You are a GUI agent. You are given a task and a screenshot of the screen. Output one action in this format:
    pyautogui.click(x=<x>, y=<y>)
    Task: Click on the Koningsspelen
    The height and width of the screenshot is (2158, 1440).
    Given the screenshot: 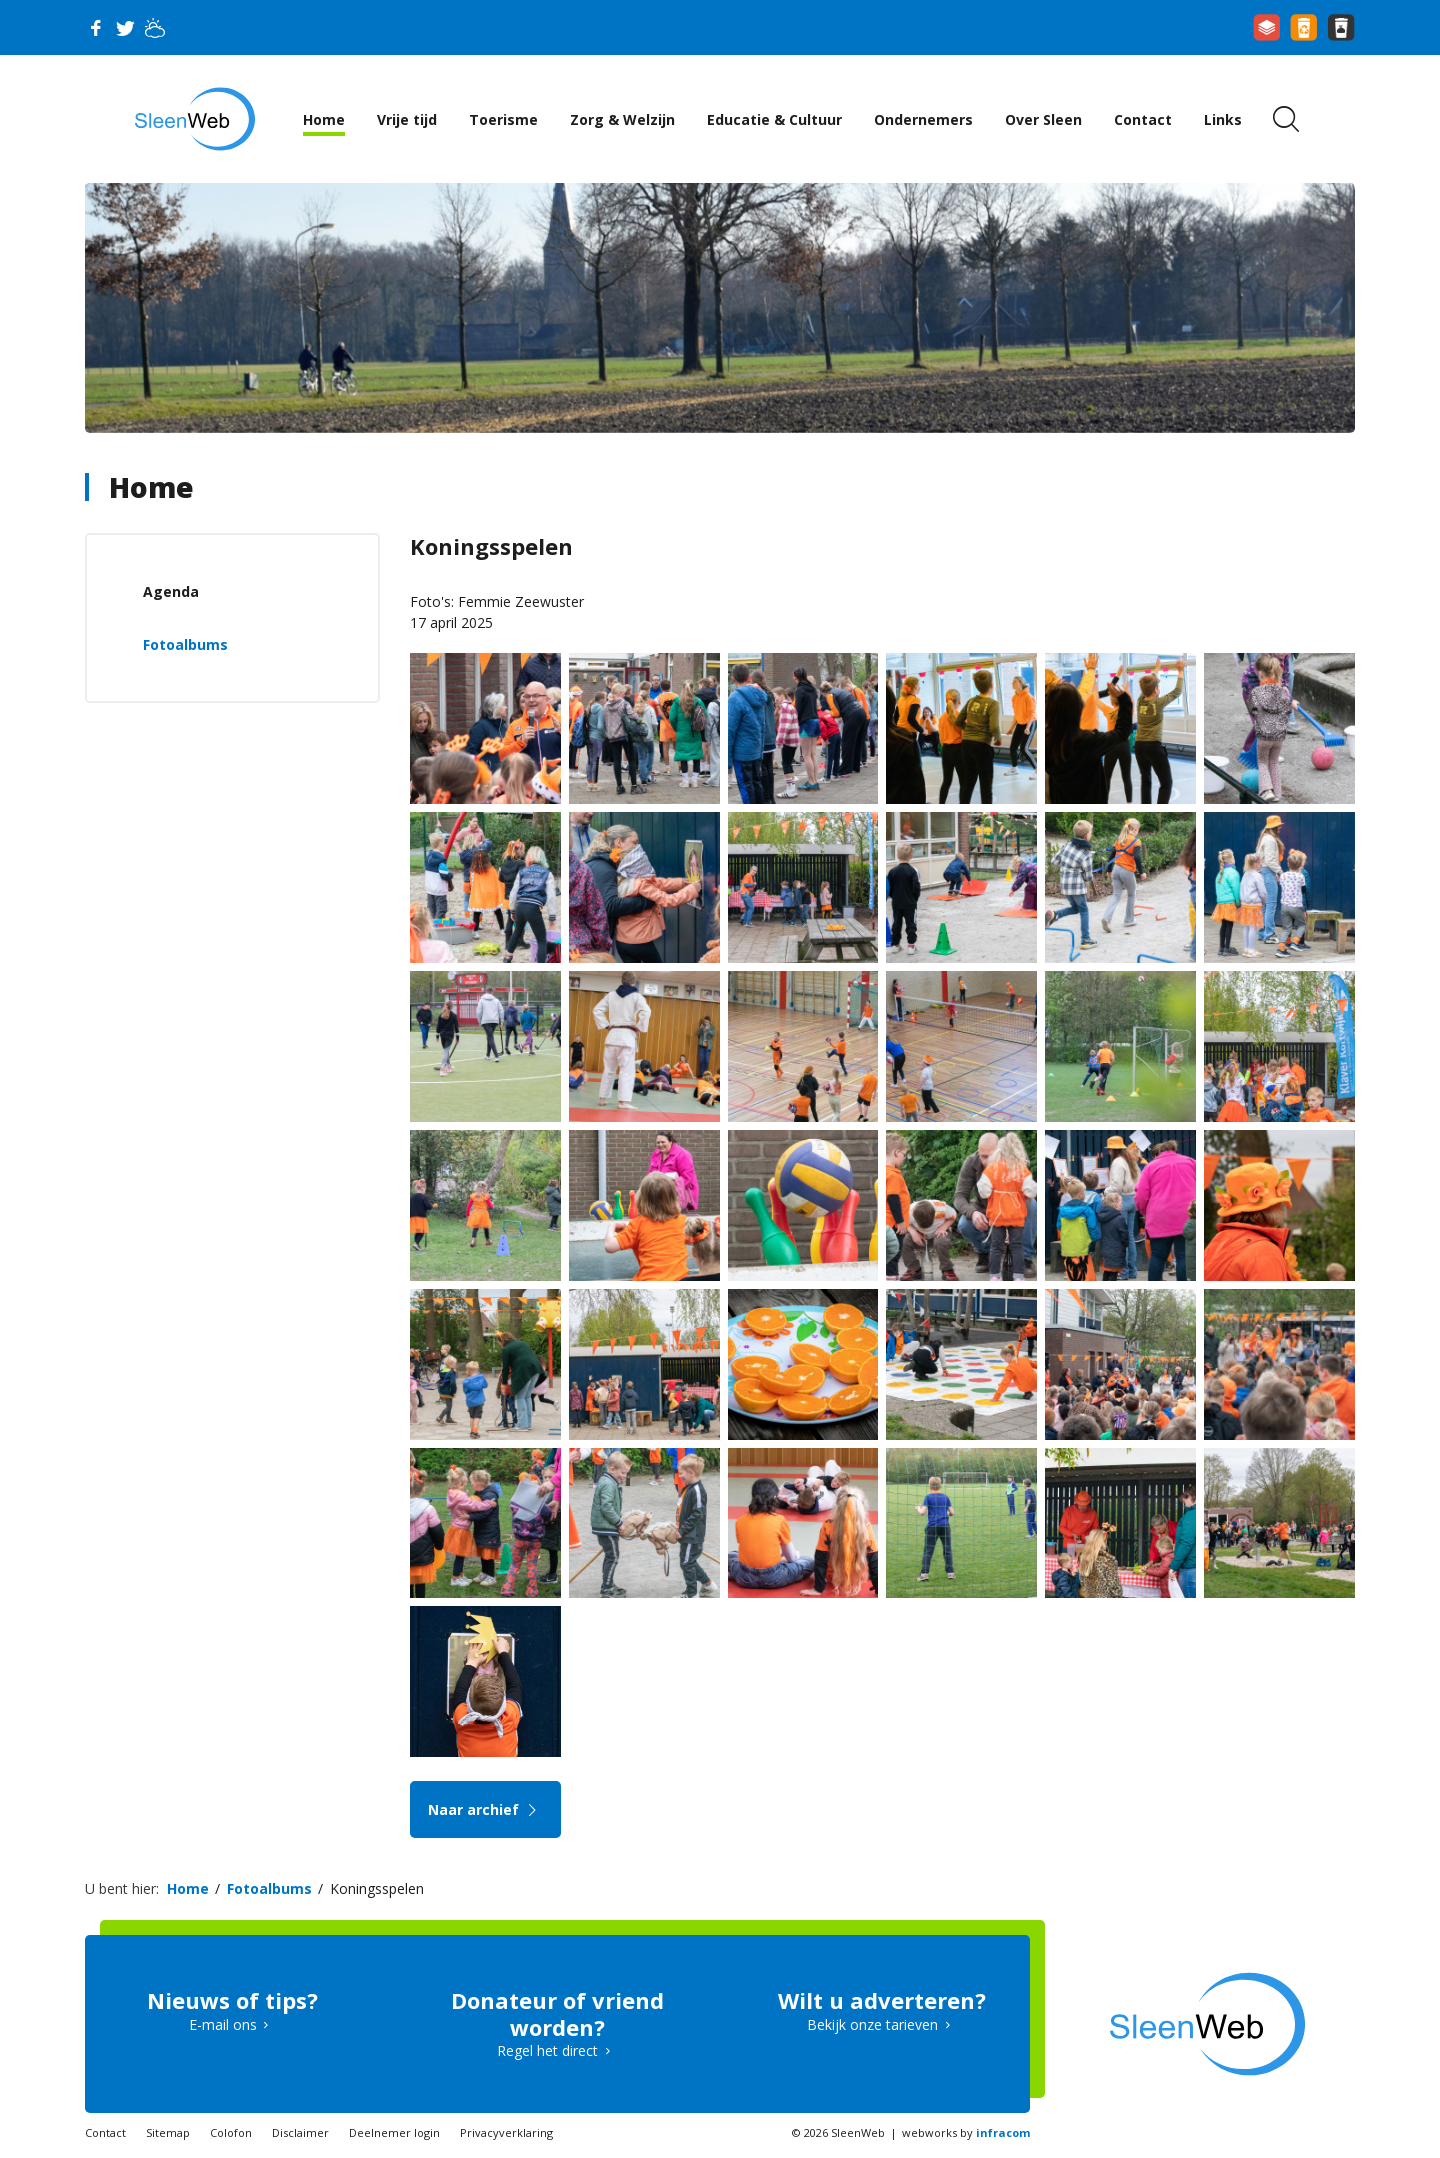 What is the action you would take?
    pyautogui.click(x=377, y=1888)
    